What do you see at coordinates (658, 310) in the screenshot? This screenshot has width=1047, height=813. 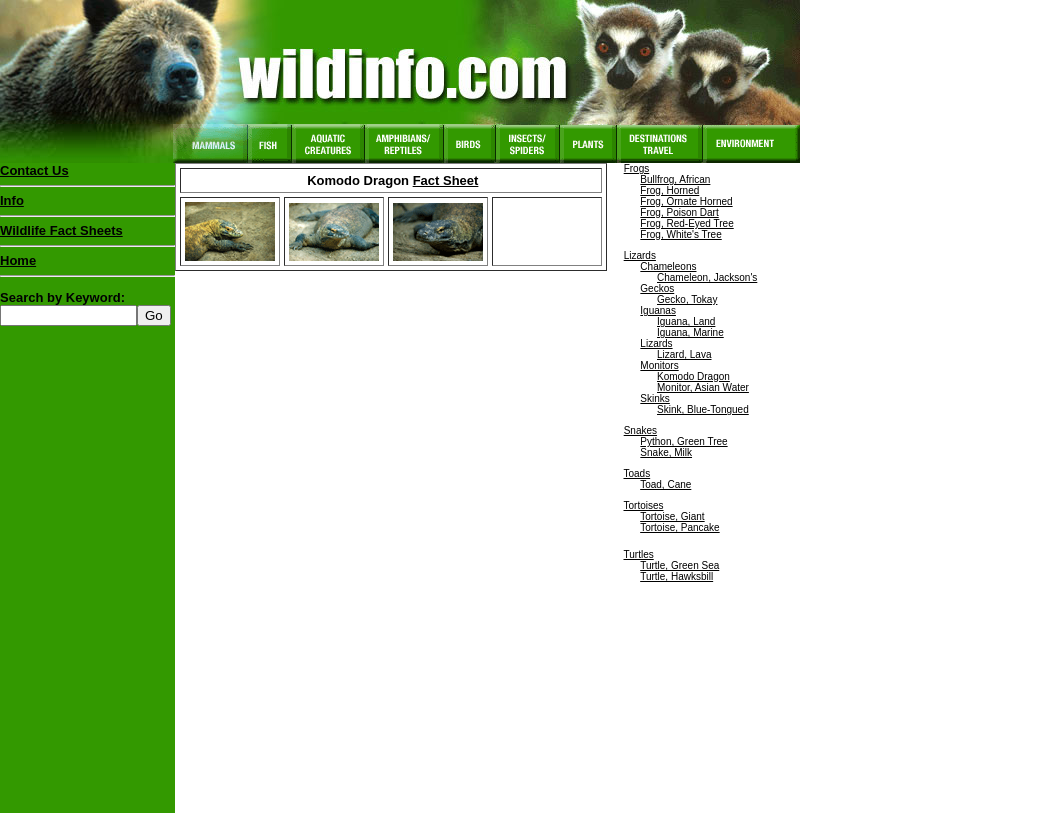 I see `Iguanas` at bounding box center [658, 310].